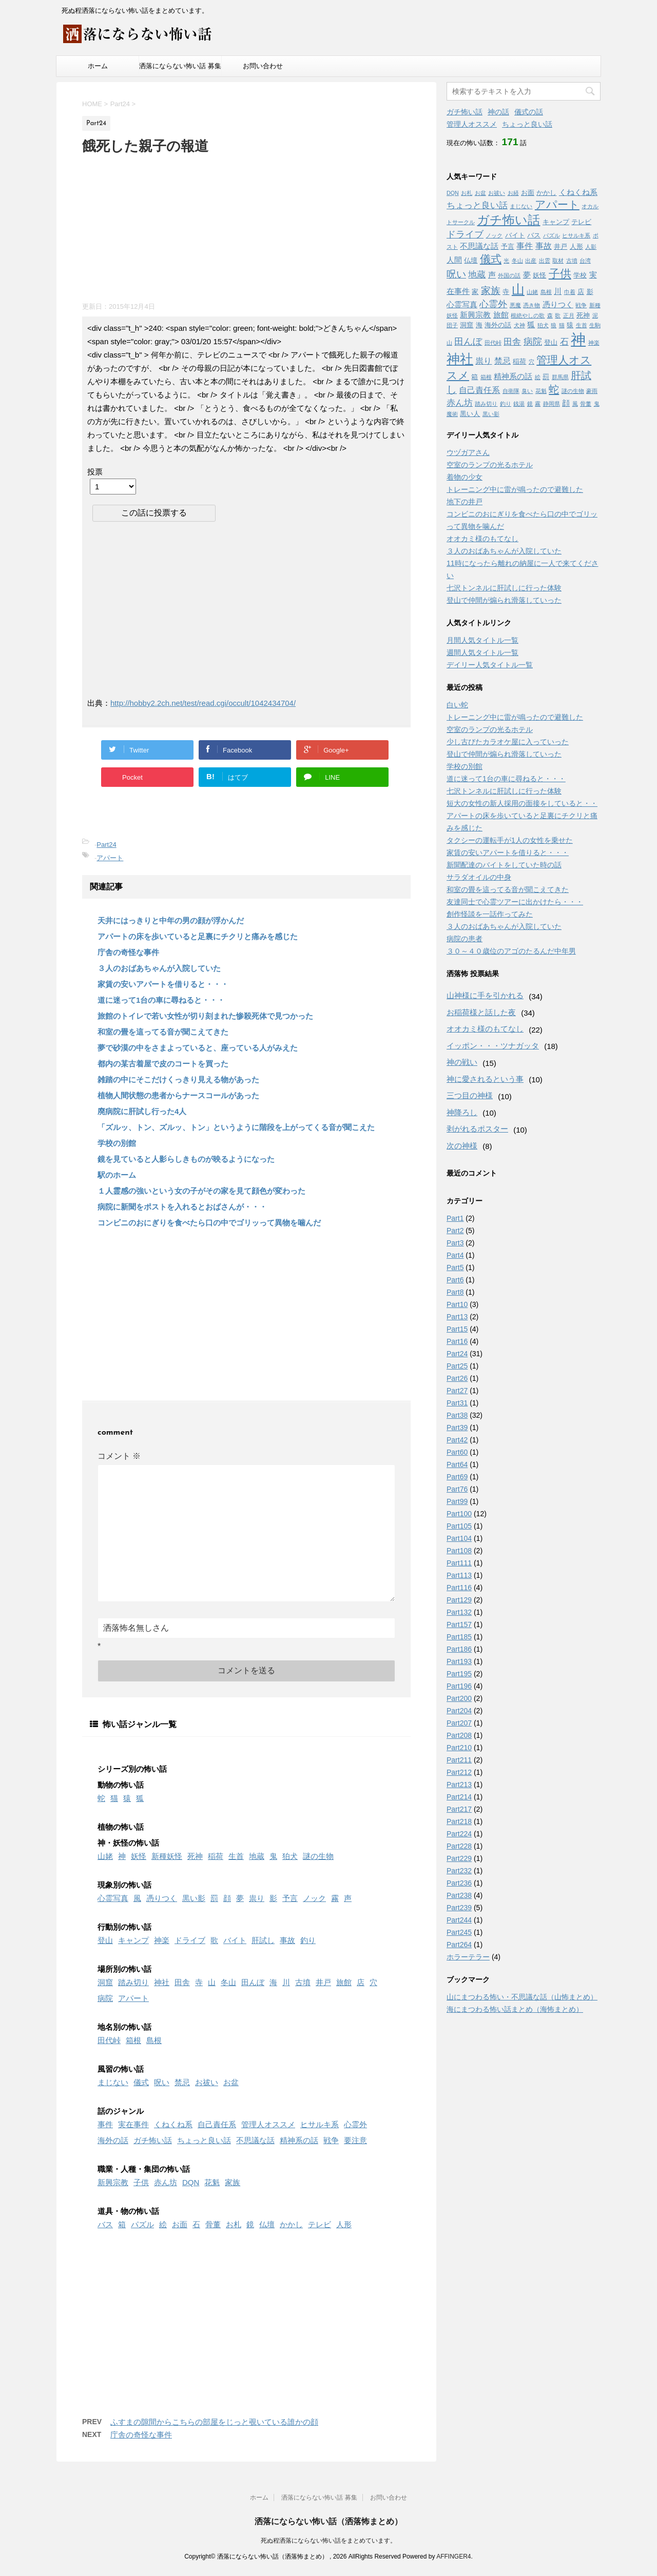 The width and height of the screenshot is (657, 2576). I want to click on 神楽, so click(161, 1940).